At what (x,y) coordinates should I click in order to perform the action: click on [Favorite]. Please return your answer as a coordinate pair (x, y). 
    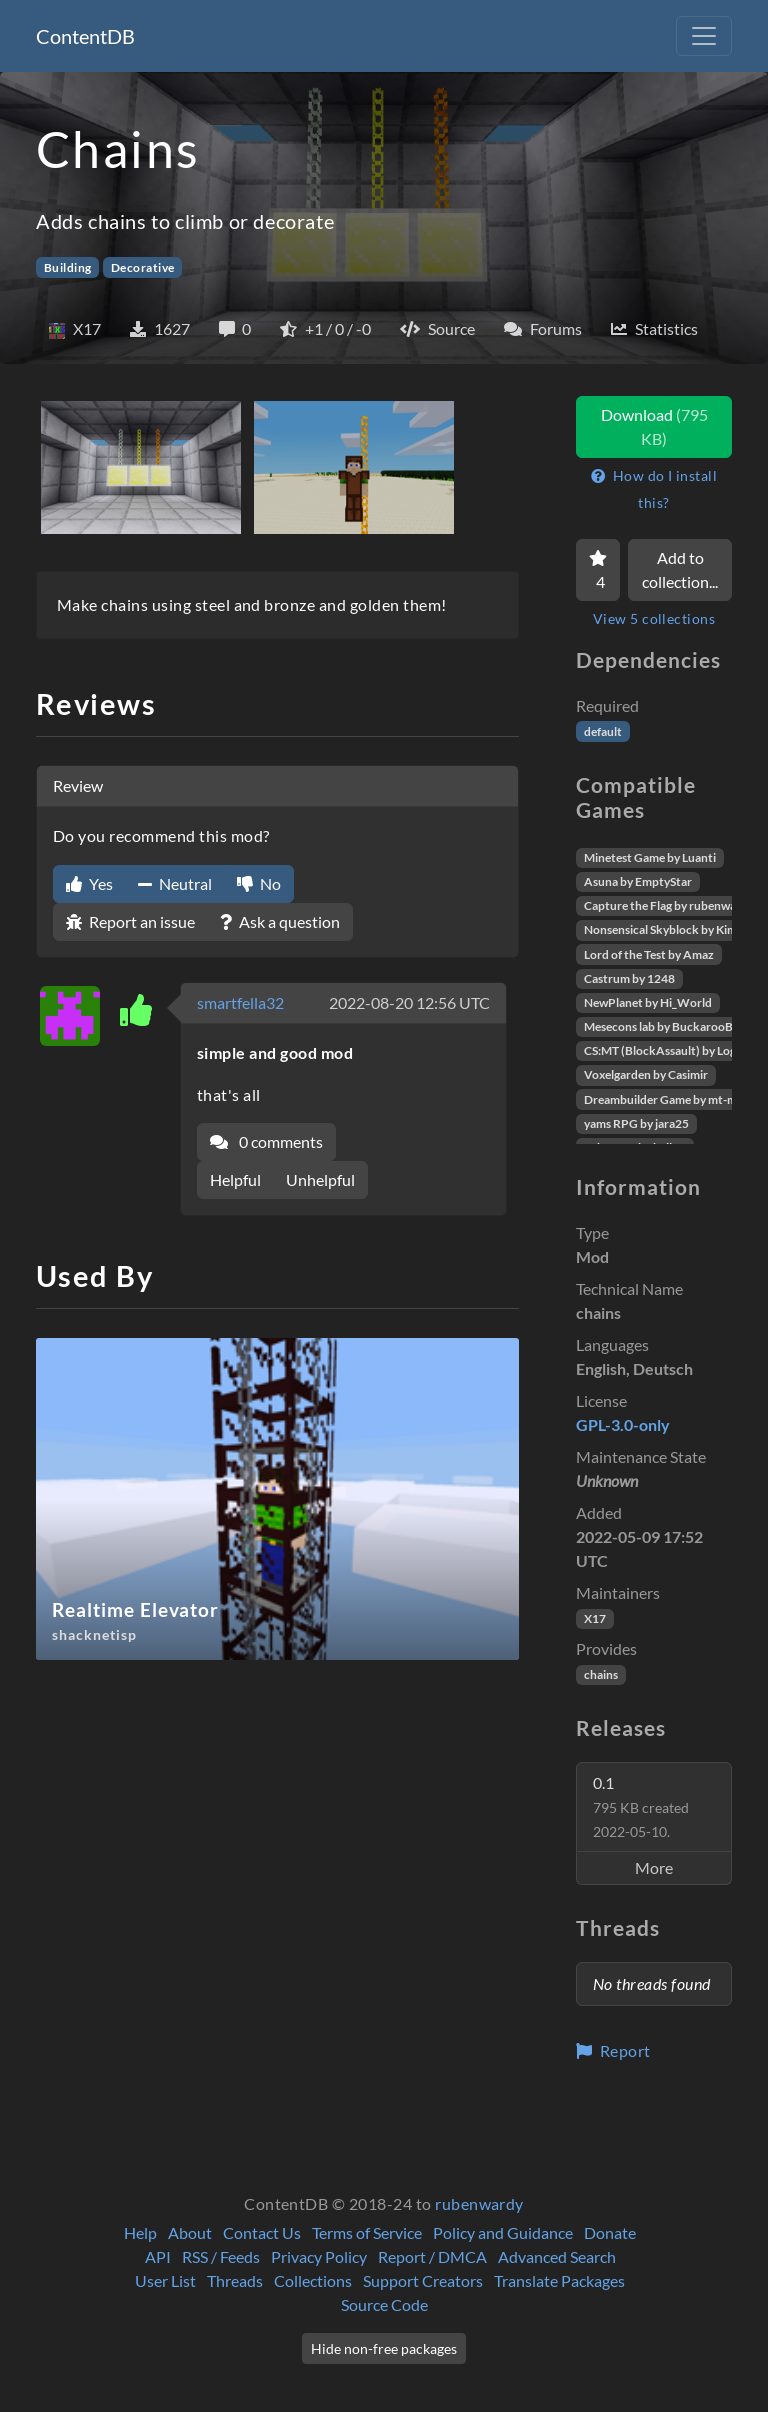
    Looking at the image, I should click on (598, 570).